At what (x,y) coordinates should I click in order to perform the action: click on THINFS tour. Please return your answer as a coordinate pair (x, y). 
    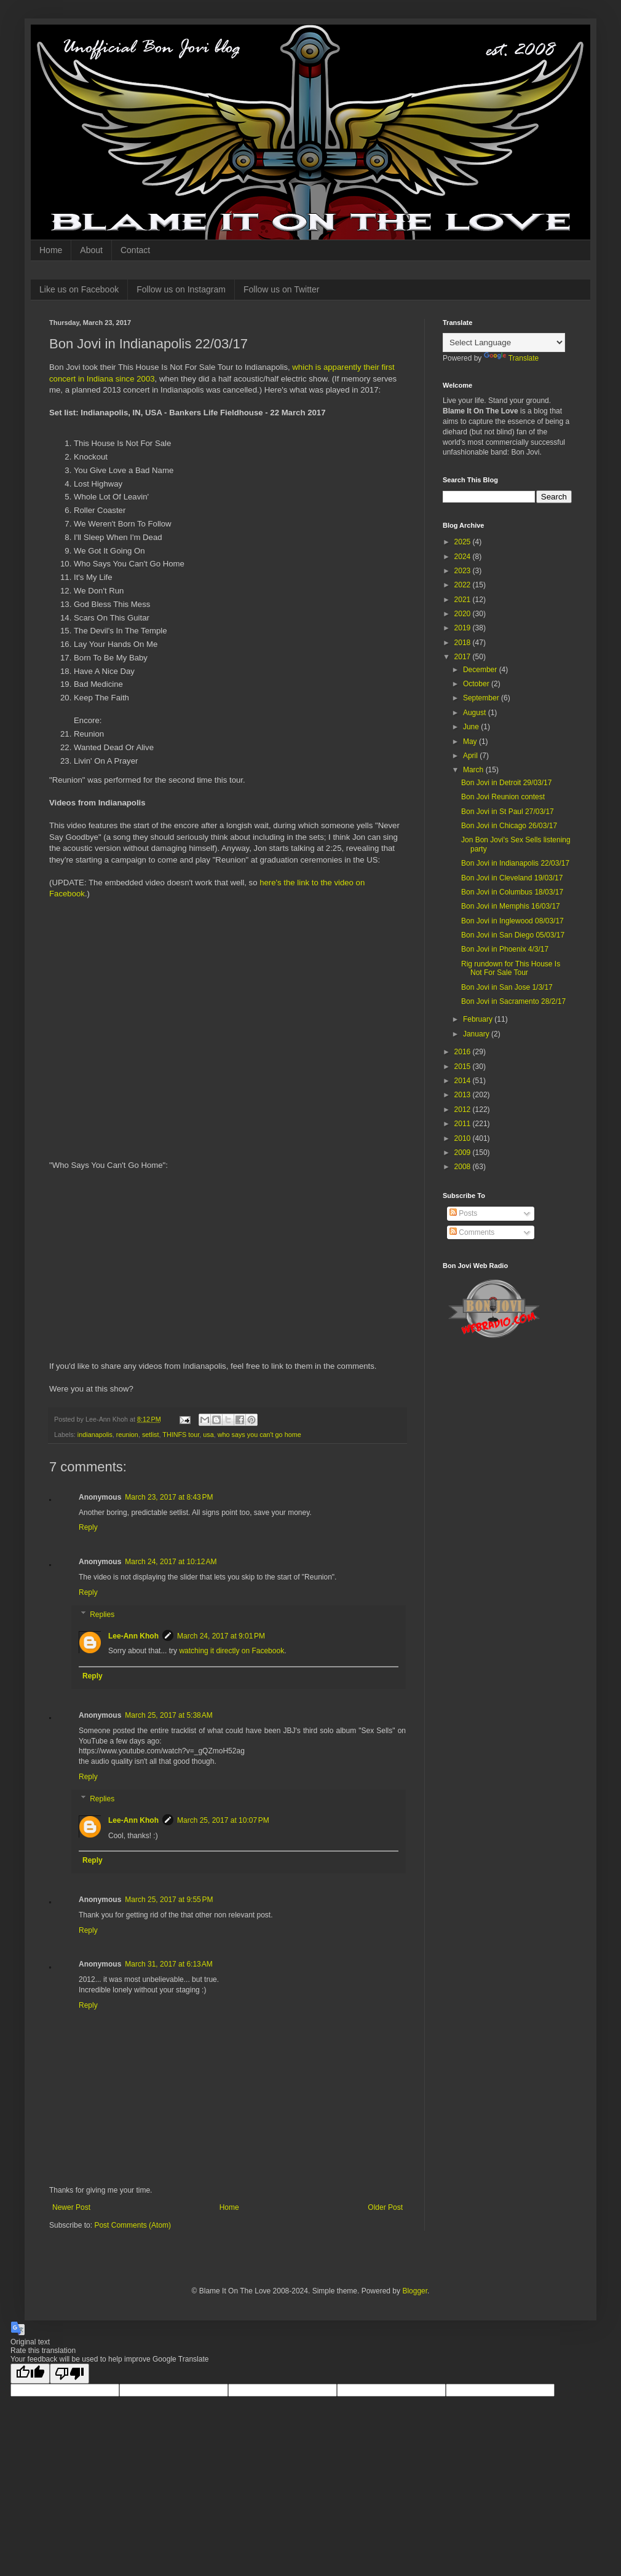
    Looking at the image, I should click on (180, 1434).